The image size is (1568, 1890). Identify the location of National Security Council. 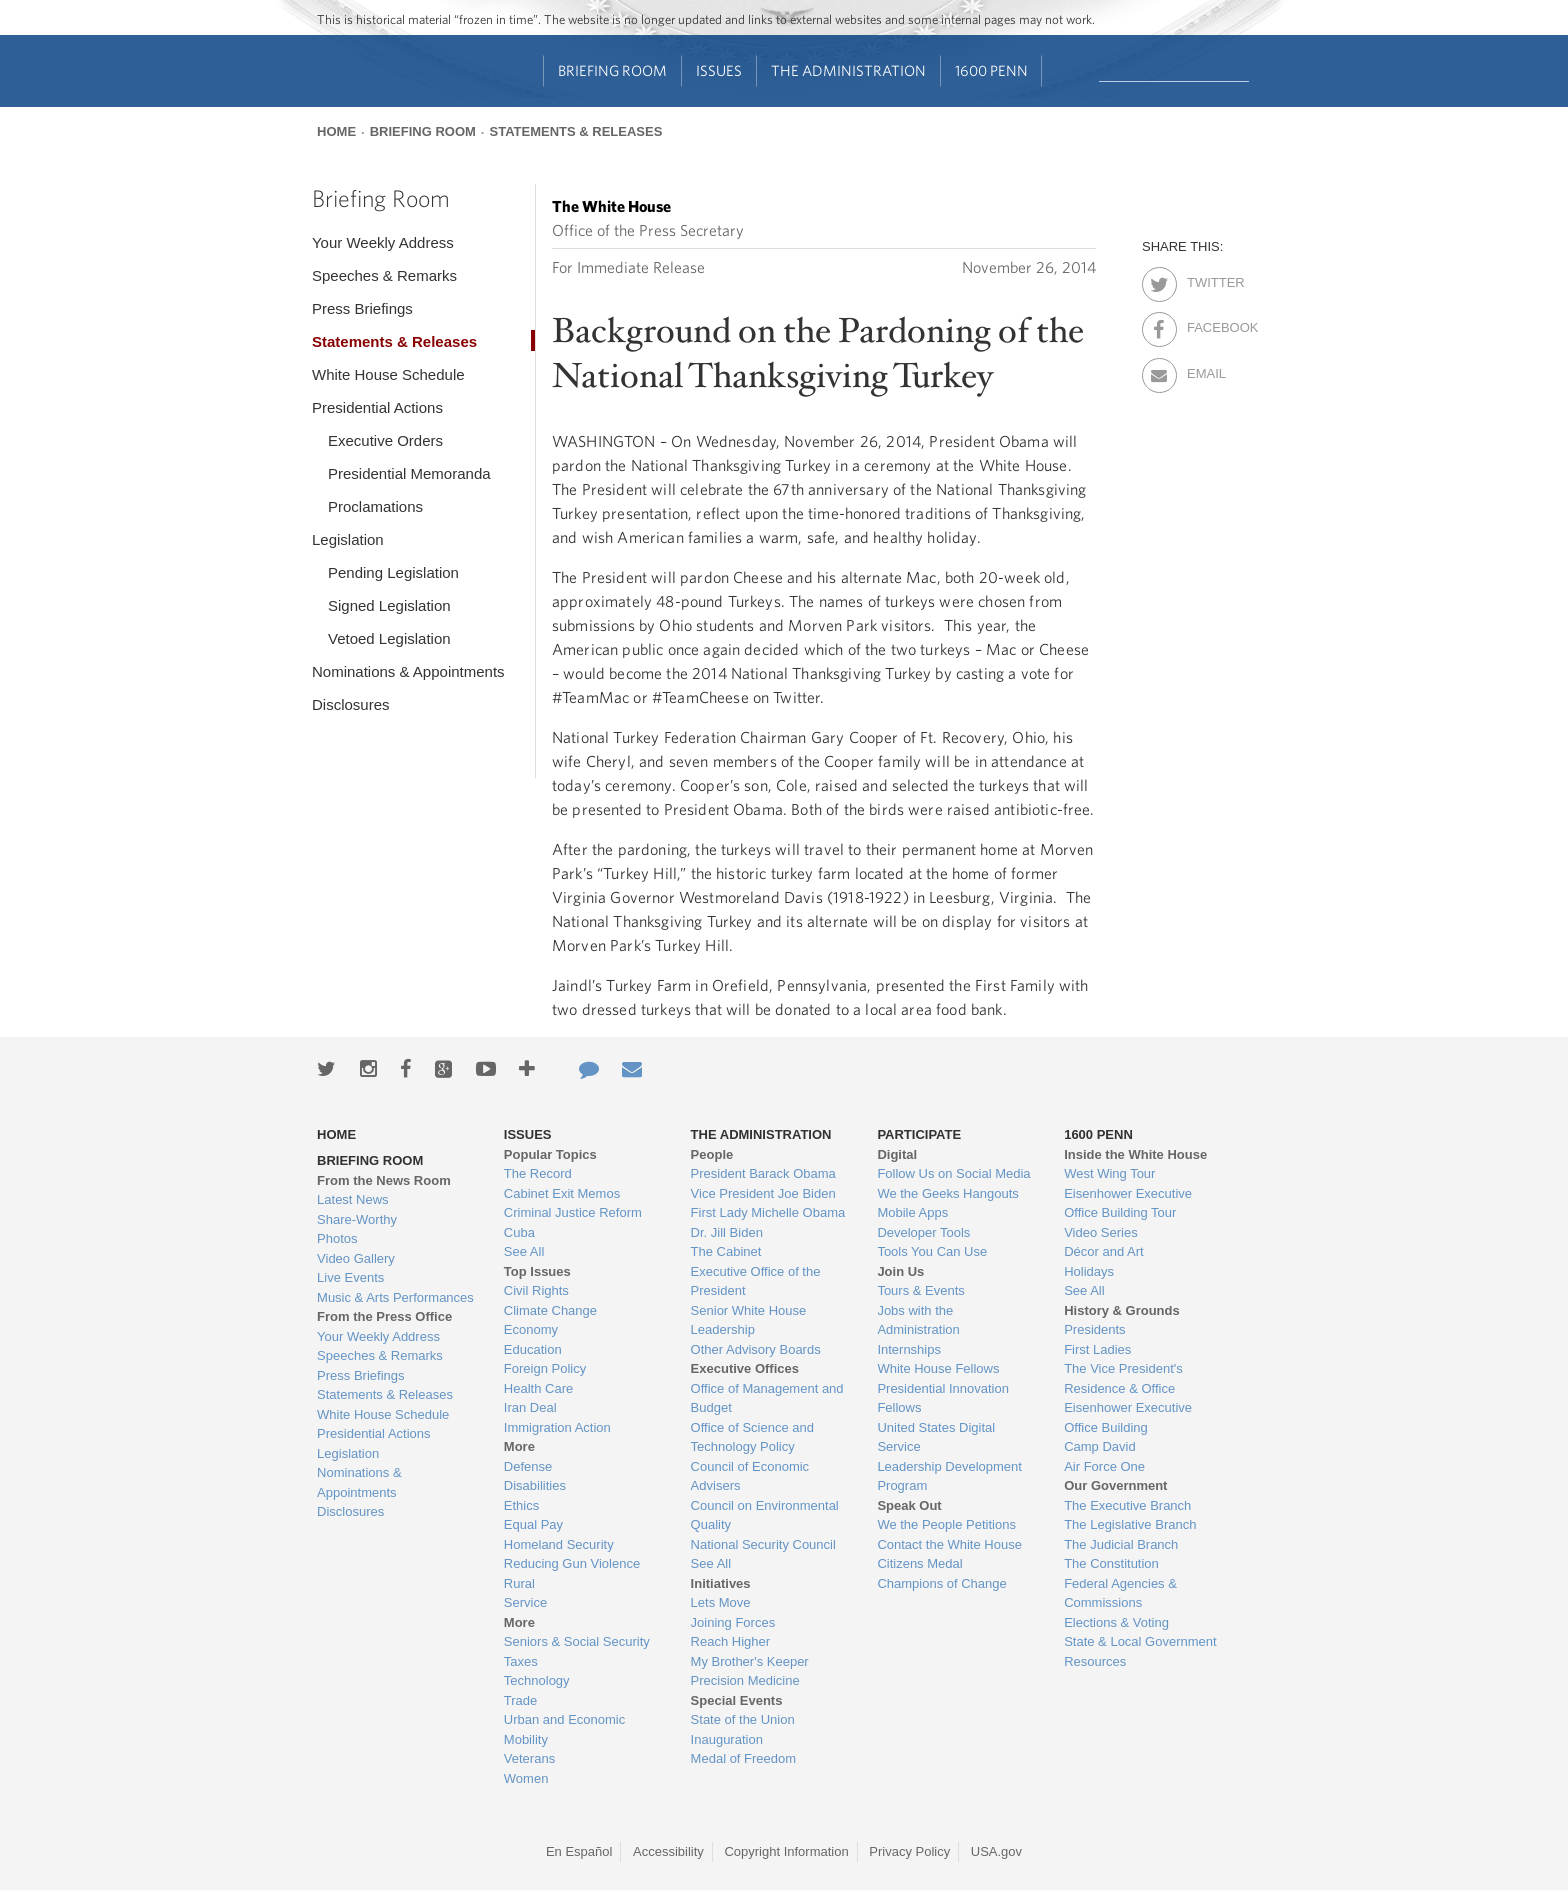
(763, 1544).